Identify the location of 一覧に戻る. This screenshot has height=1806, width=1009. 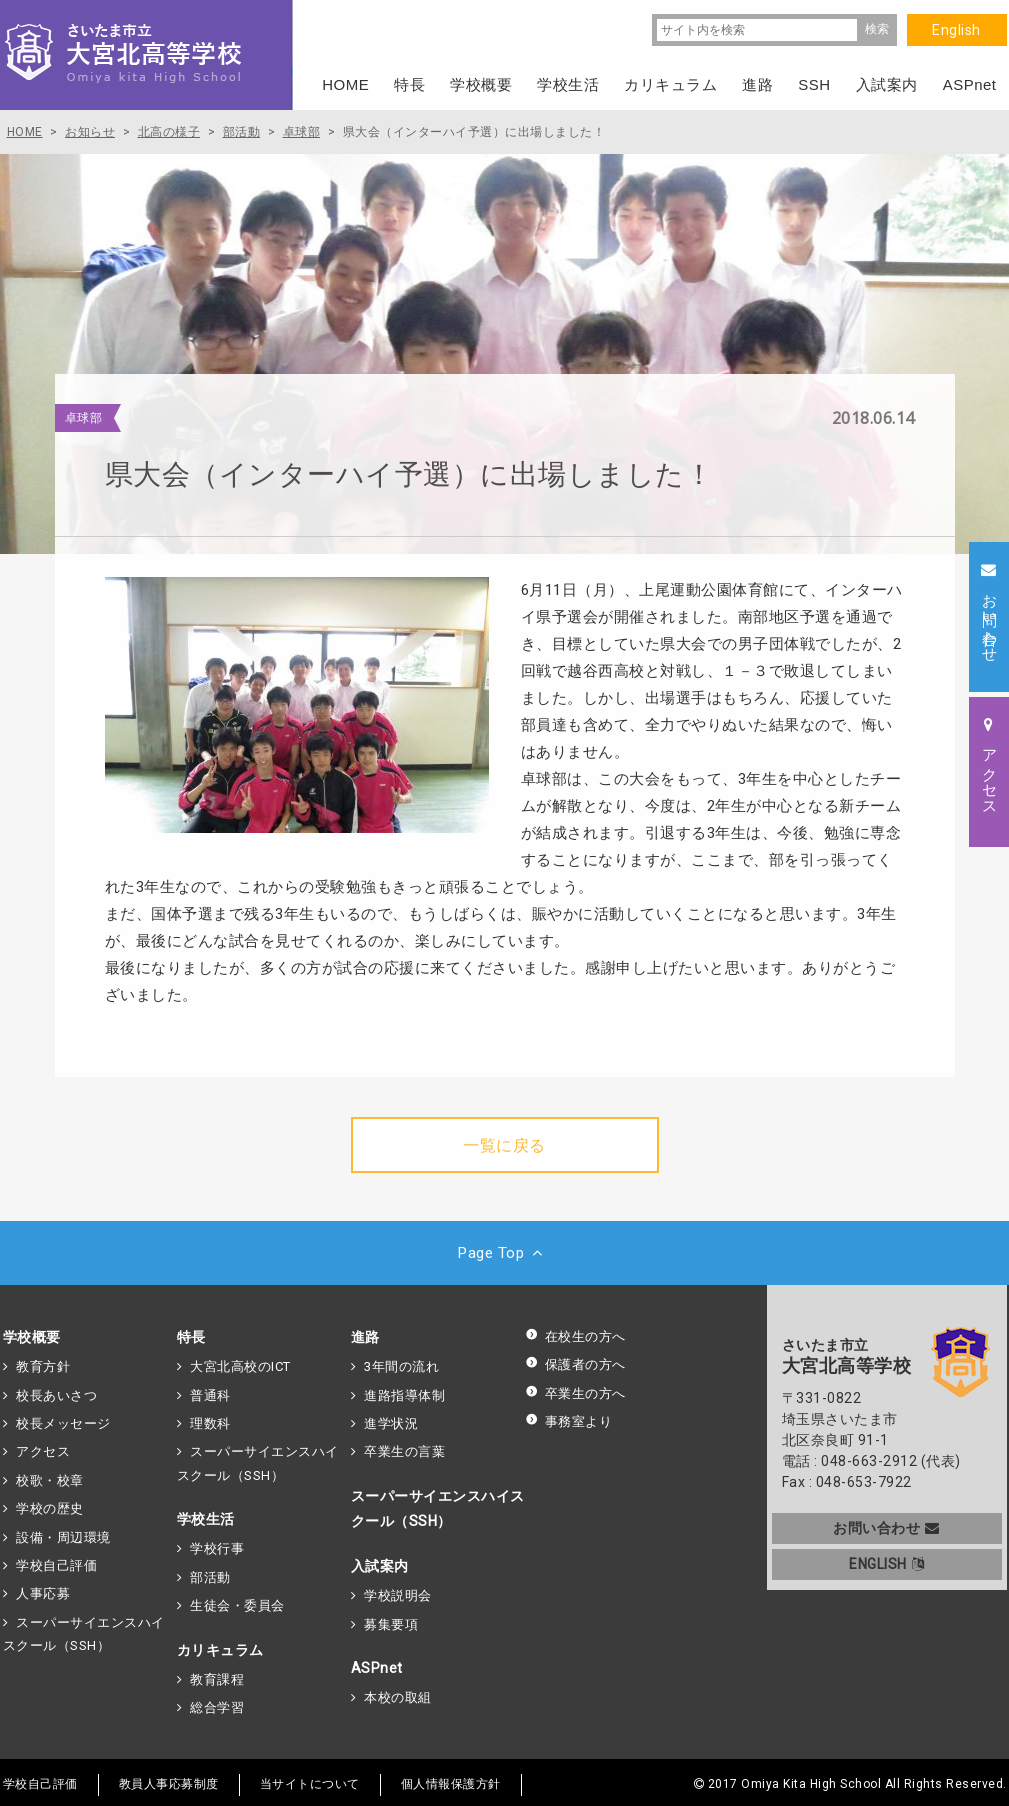
(504, 1145).